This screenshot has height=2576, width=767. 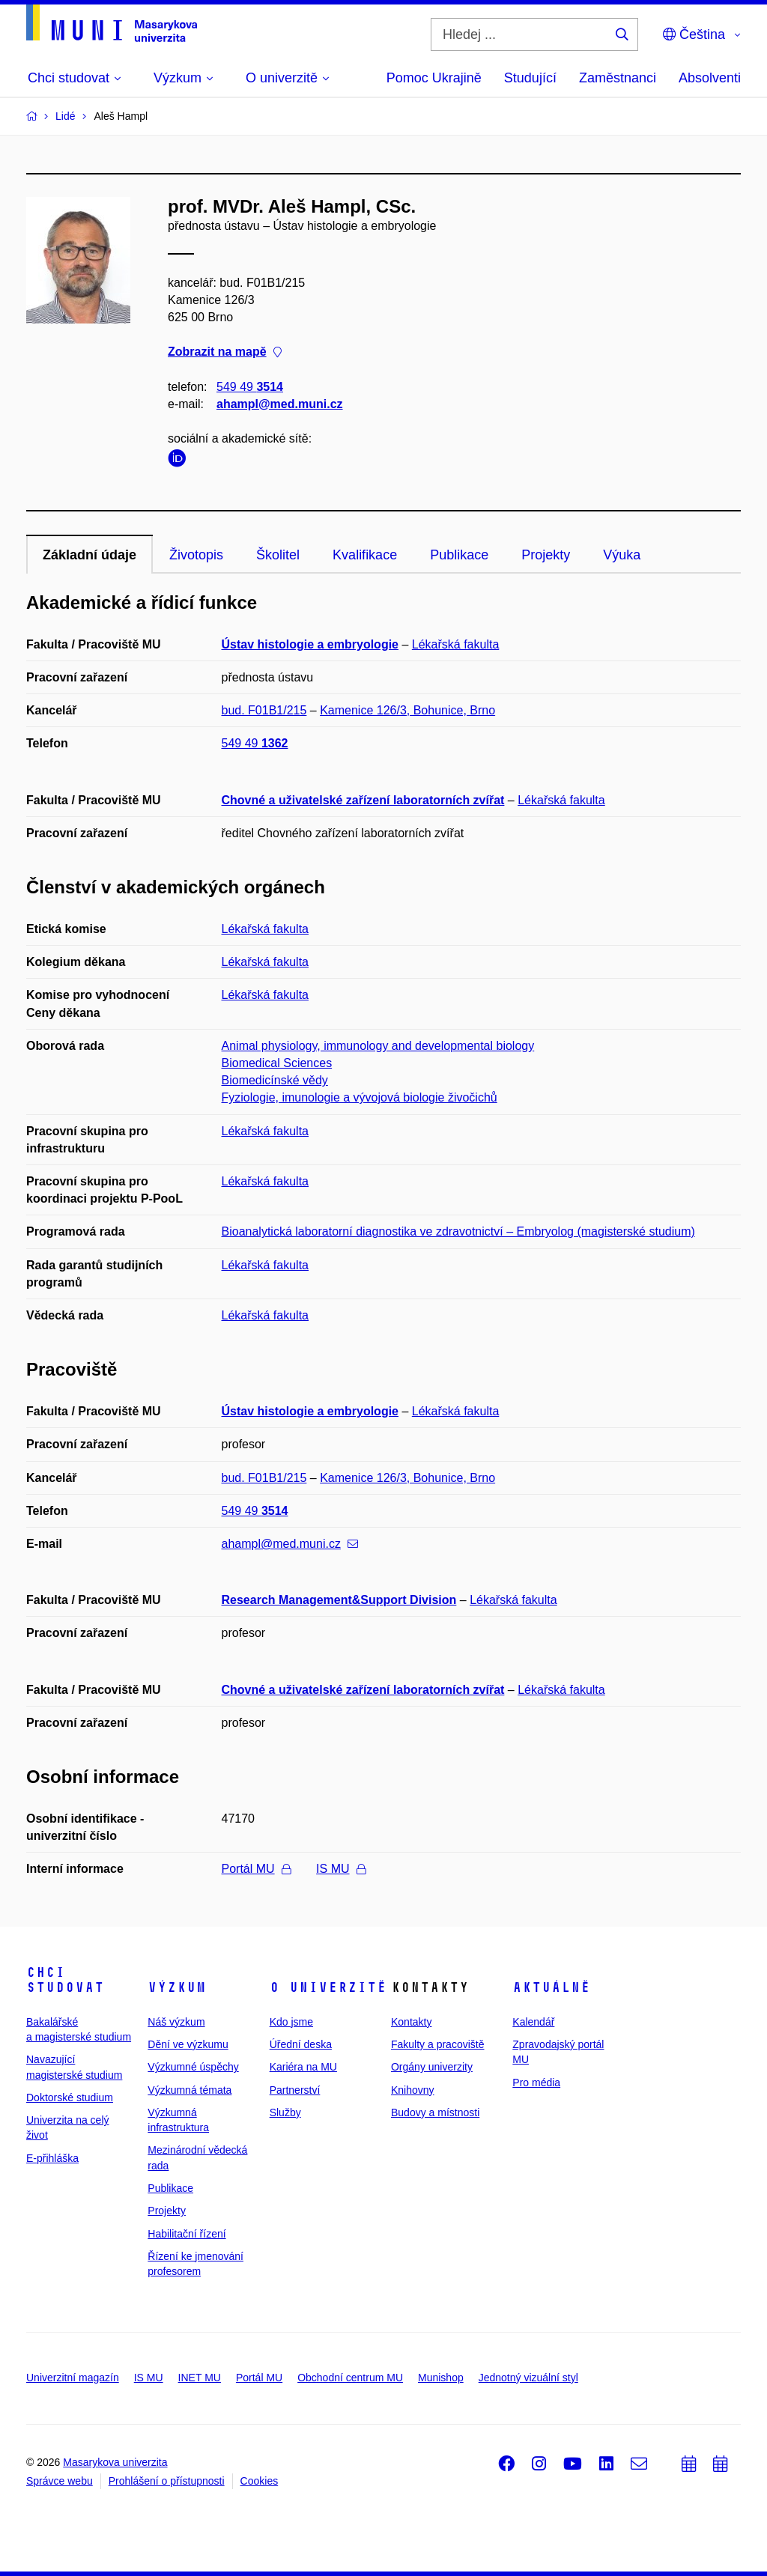 What do you see at coordinates (533, 2022) in the screenshot?
I see `Kalendář` at bounding box center [533, 2022].